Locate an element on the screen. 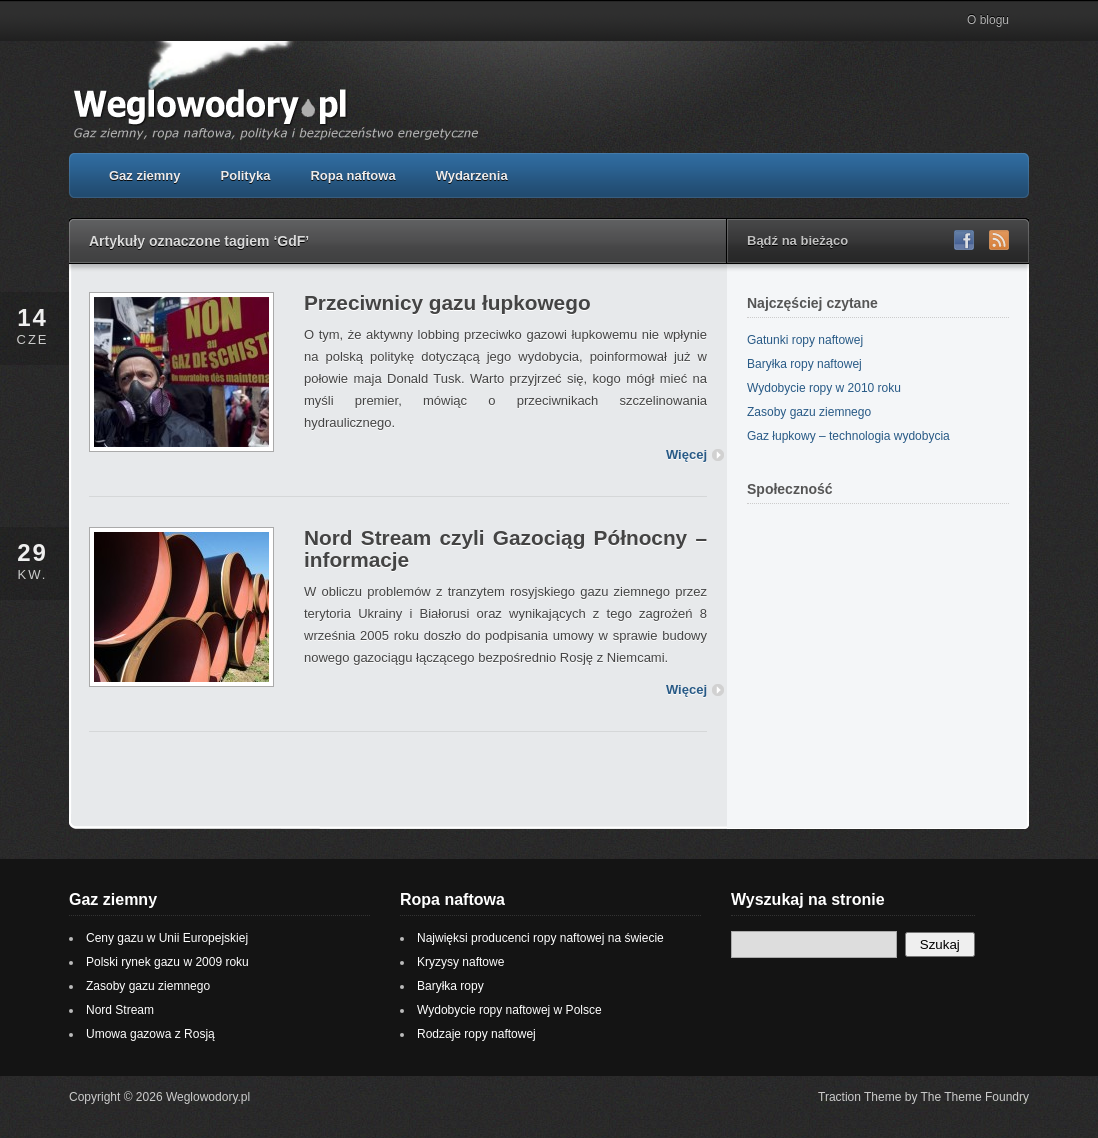 This screenshot has width=1098, height=1138. Najwięksi producenci ropy naftowej na świecie is located at coordinates (540, 938).